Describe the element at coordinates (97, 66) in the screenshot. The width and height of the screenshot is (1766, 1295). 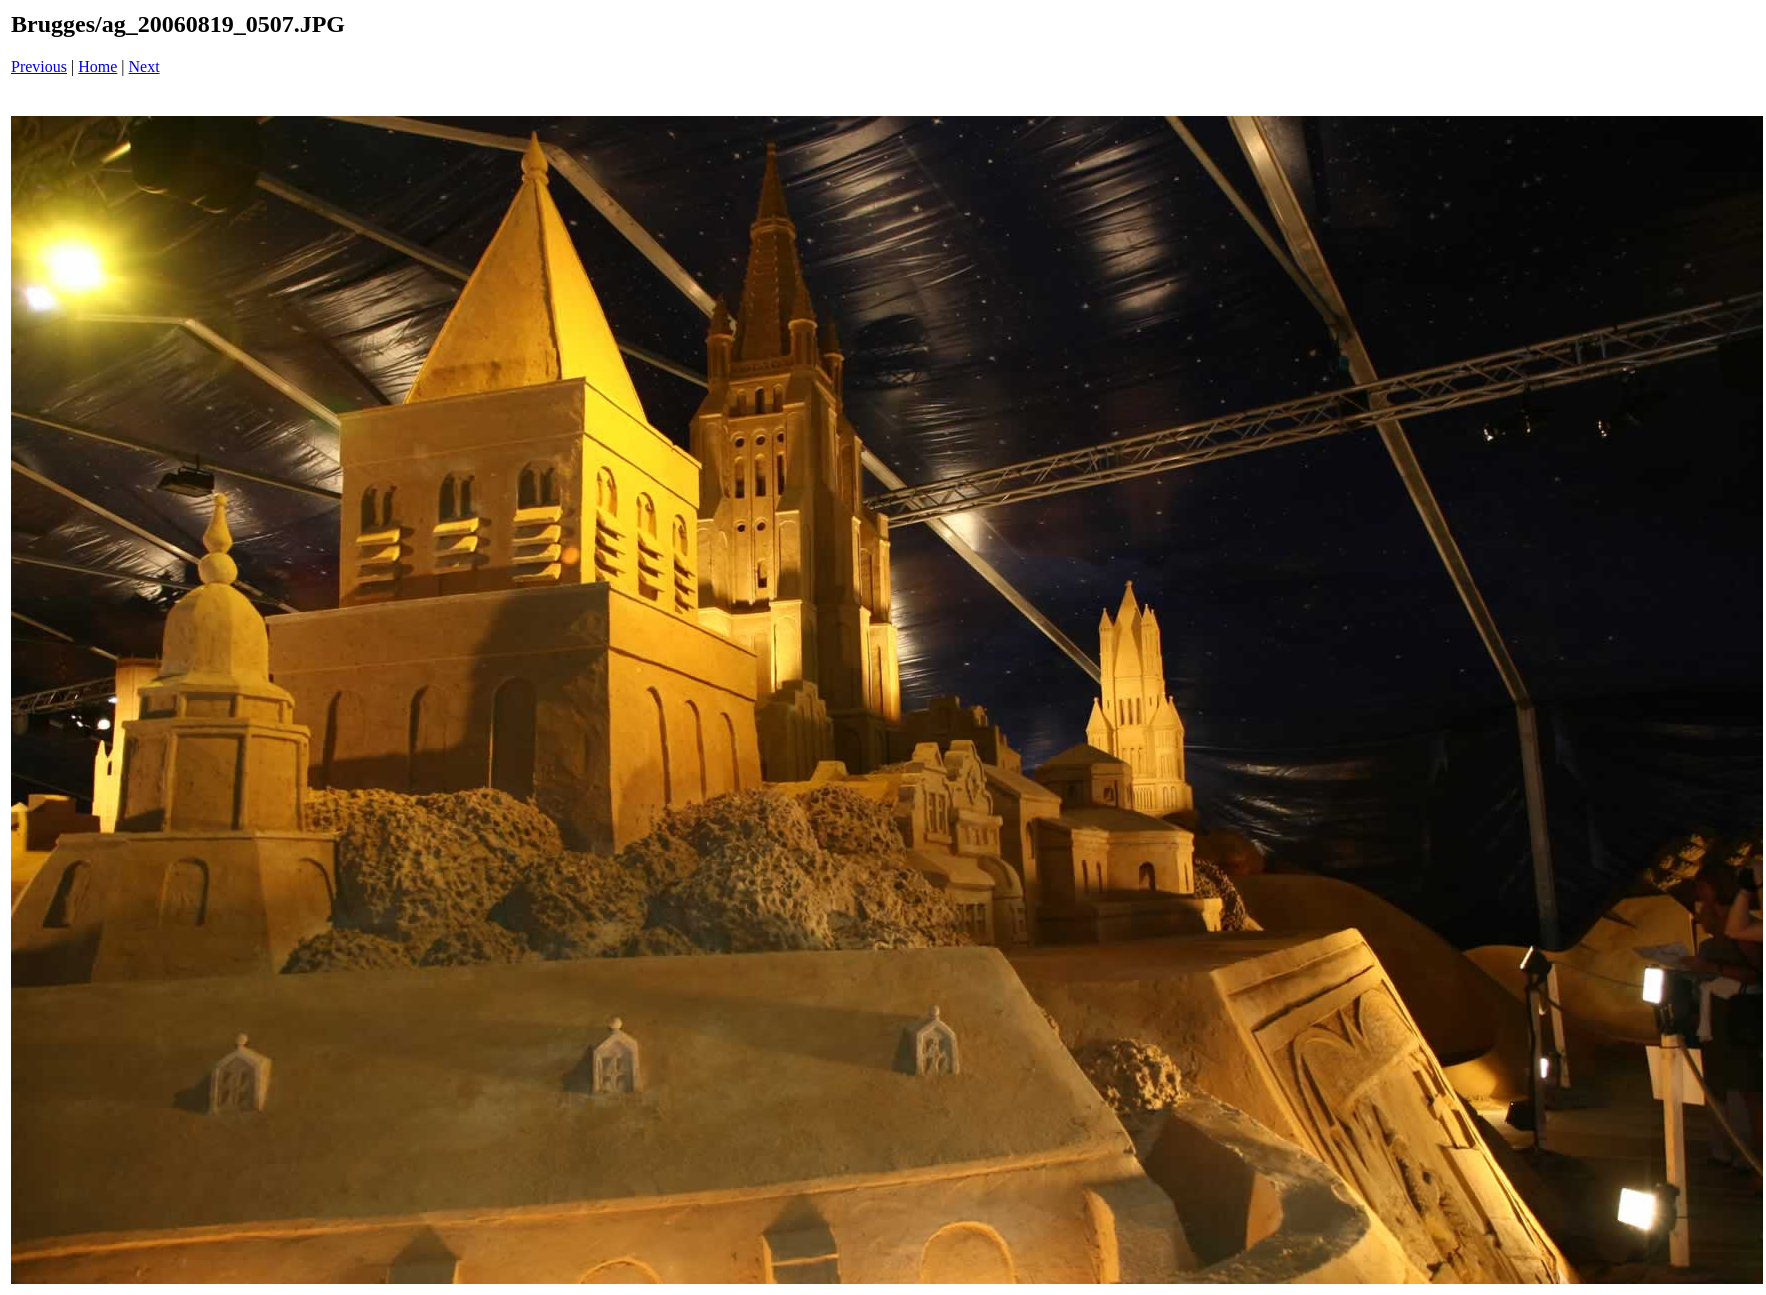
I see `Home` at that location.